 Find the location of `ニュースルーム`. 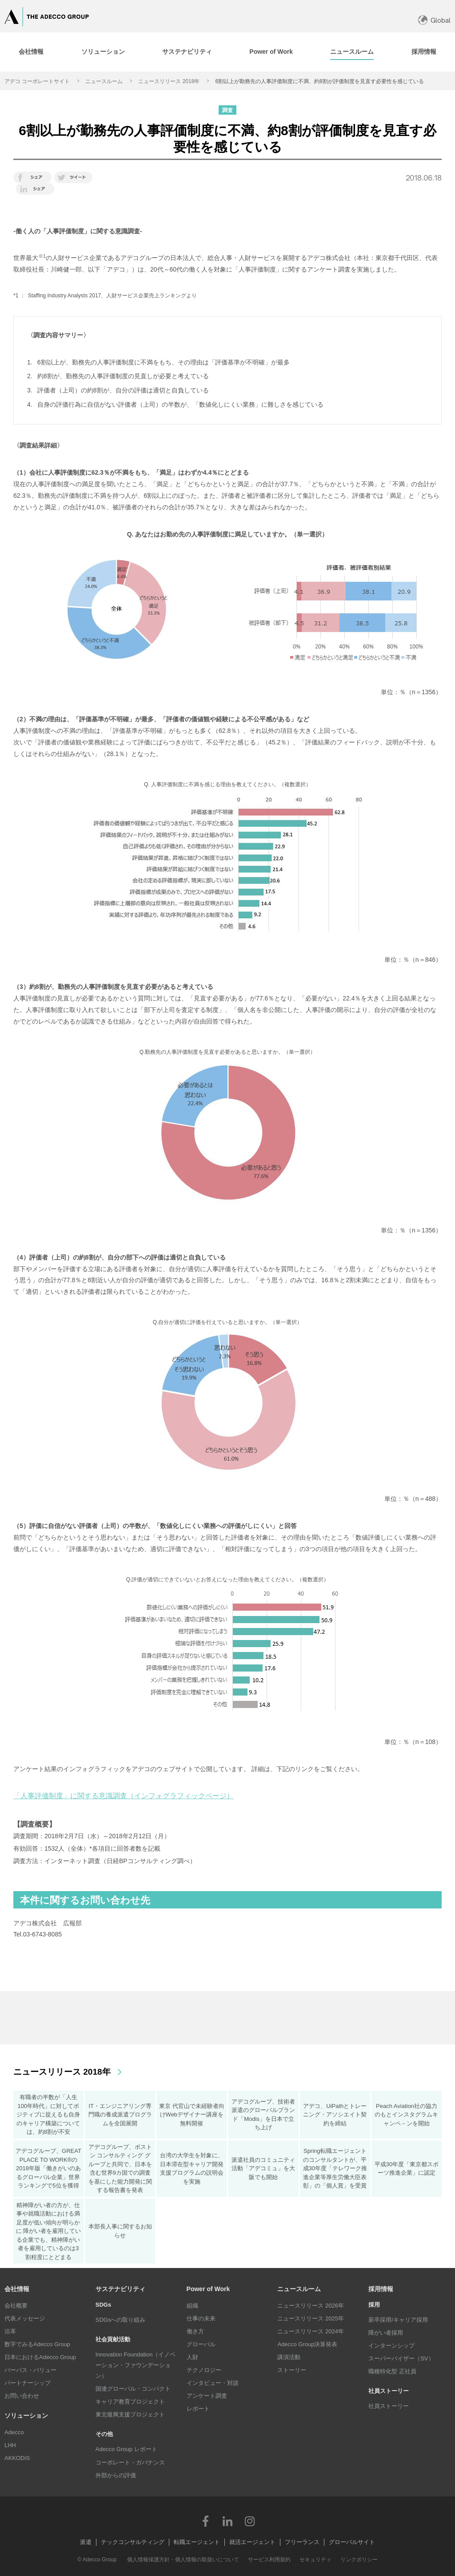

ニュースルーム is located at coordinates (104, 81).